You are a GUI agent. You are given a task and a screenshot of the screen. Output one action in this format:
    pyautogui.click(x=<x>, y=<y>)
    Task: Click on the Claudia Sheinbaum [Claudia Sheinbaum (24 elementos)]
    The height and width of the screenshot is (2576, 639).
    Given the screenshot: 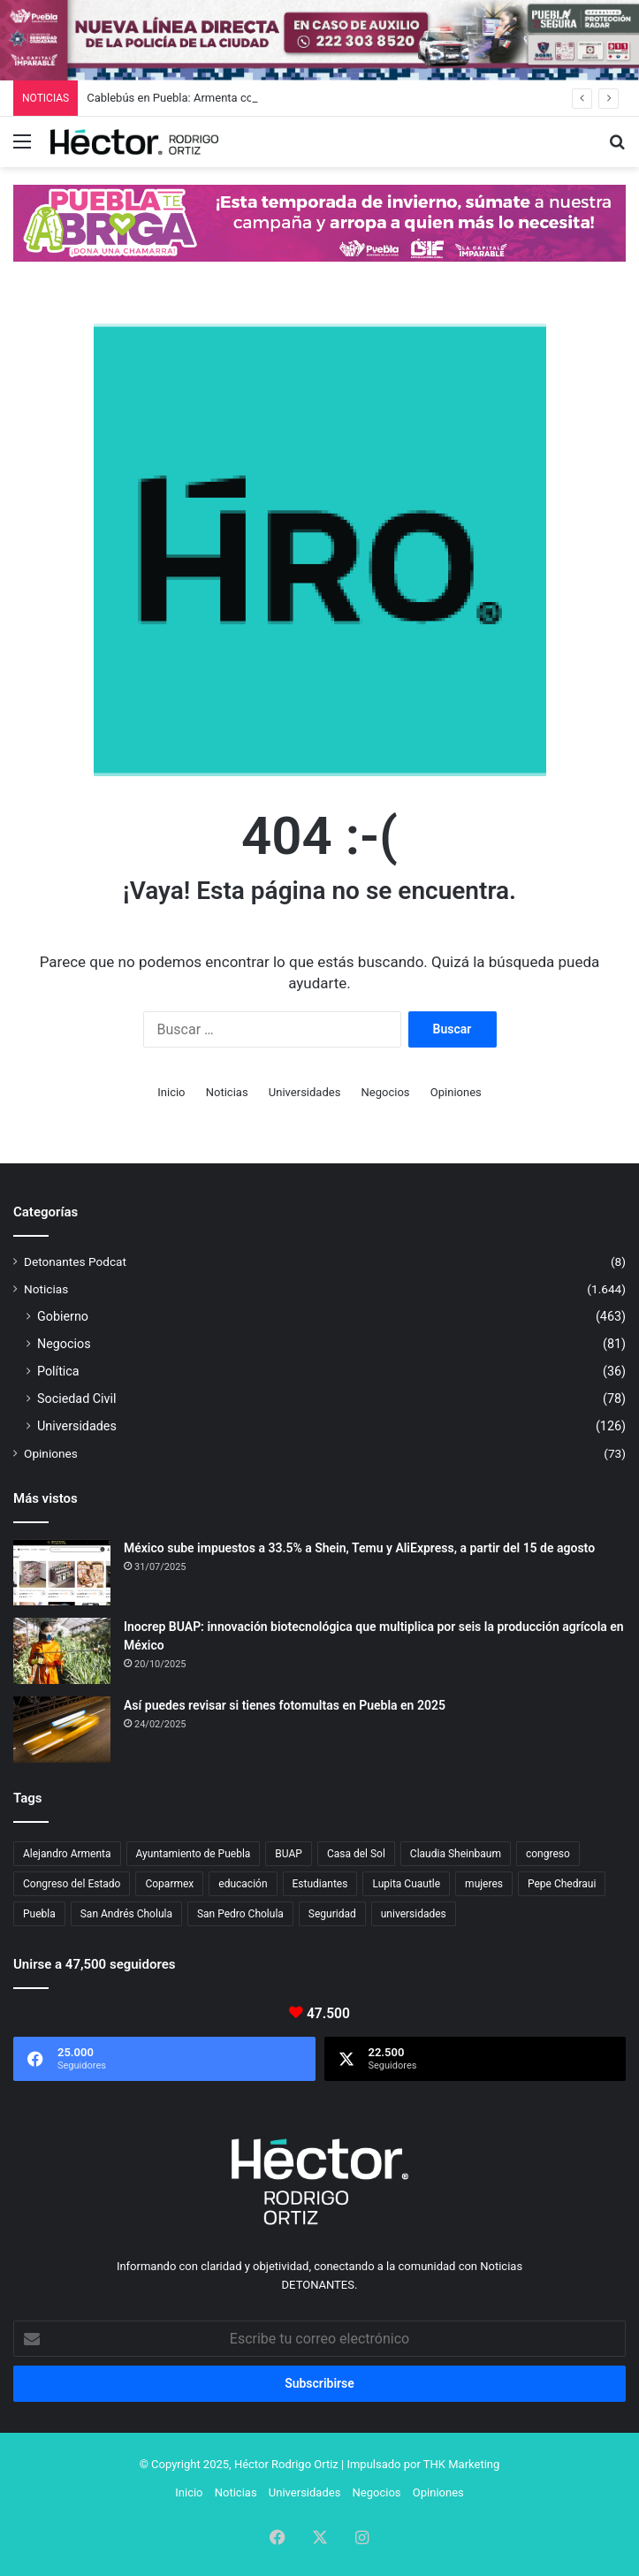 What is the action you would take?
    pyautogui.click(x=455, y=1854)
    